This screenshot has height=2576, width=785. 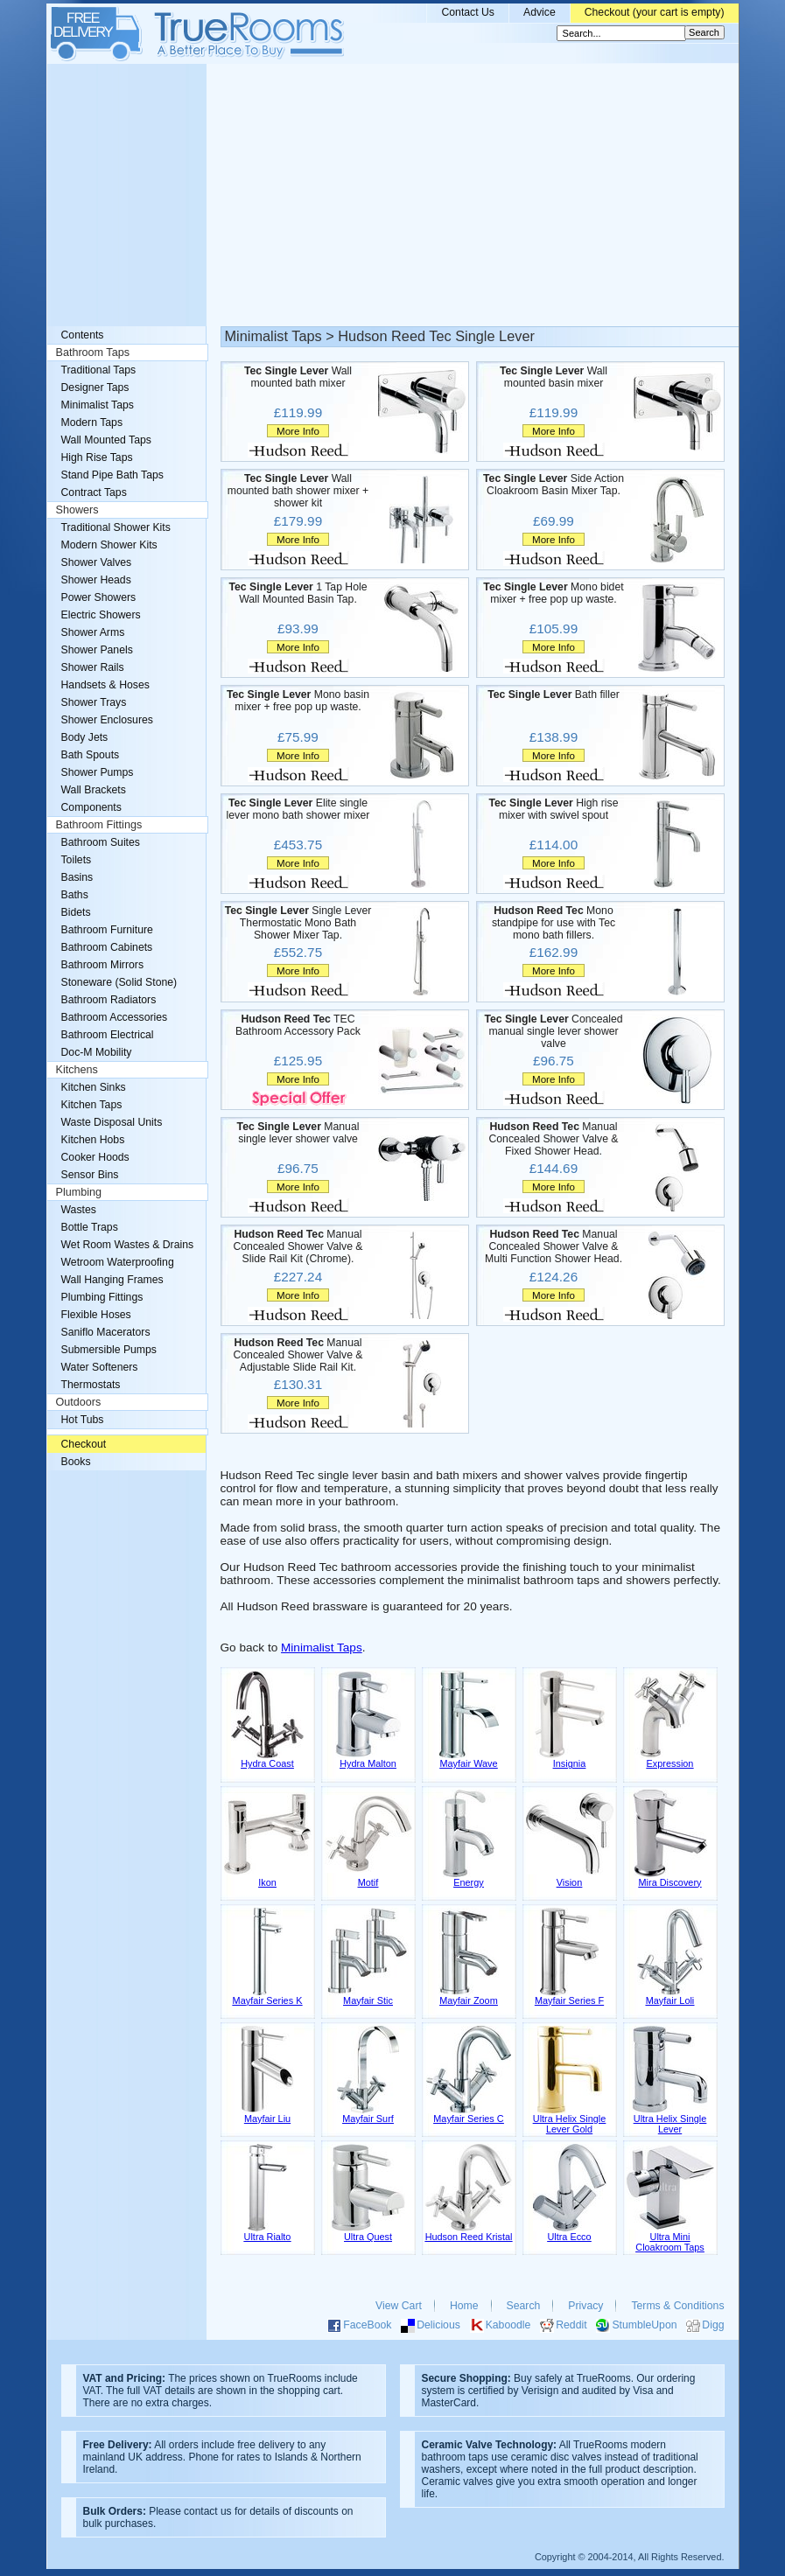 I want to click on Water Softeners, so click(x=99, y=1367).